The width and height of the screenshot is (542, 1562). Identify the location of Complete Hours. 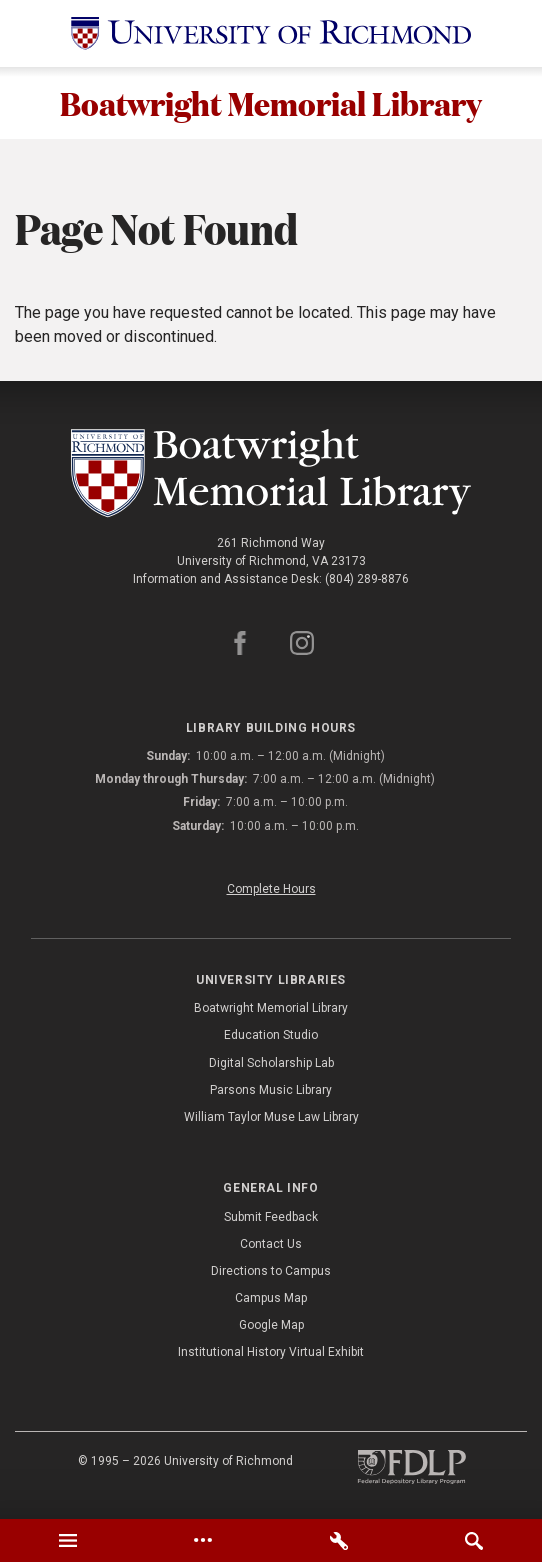
(271, 889).